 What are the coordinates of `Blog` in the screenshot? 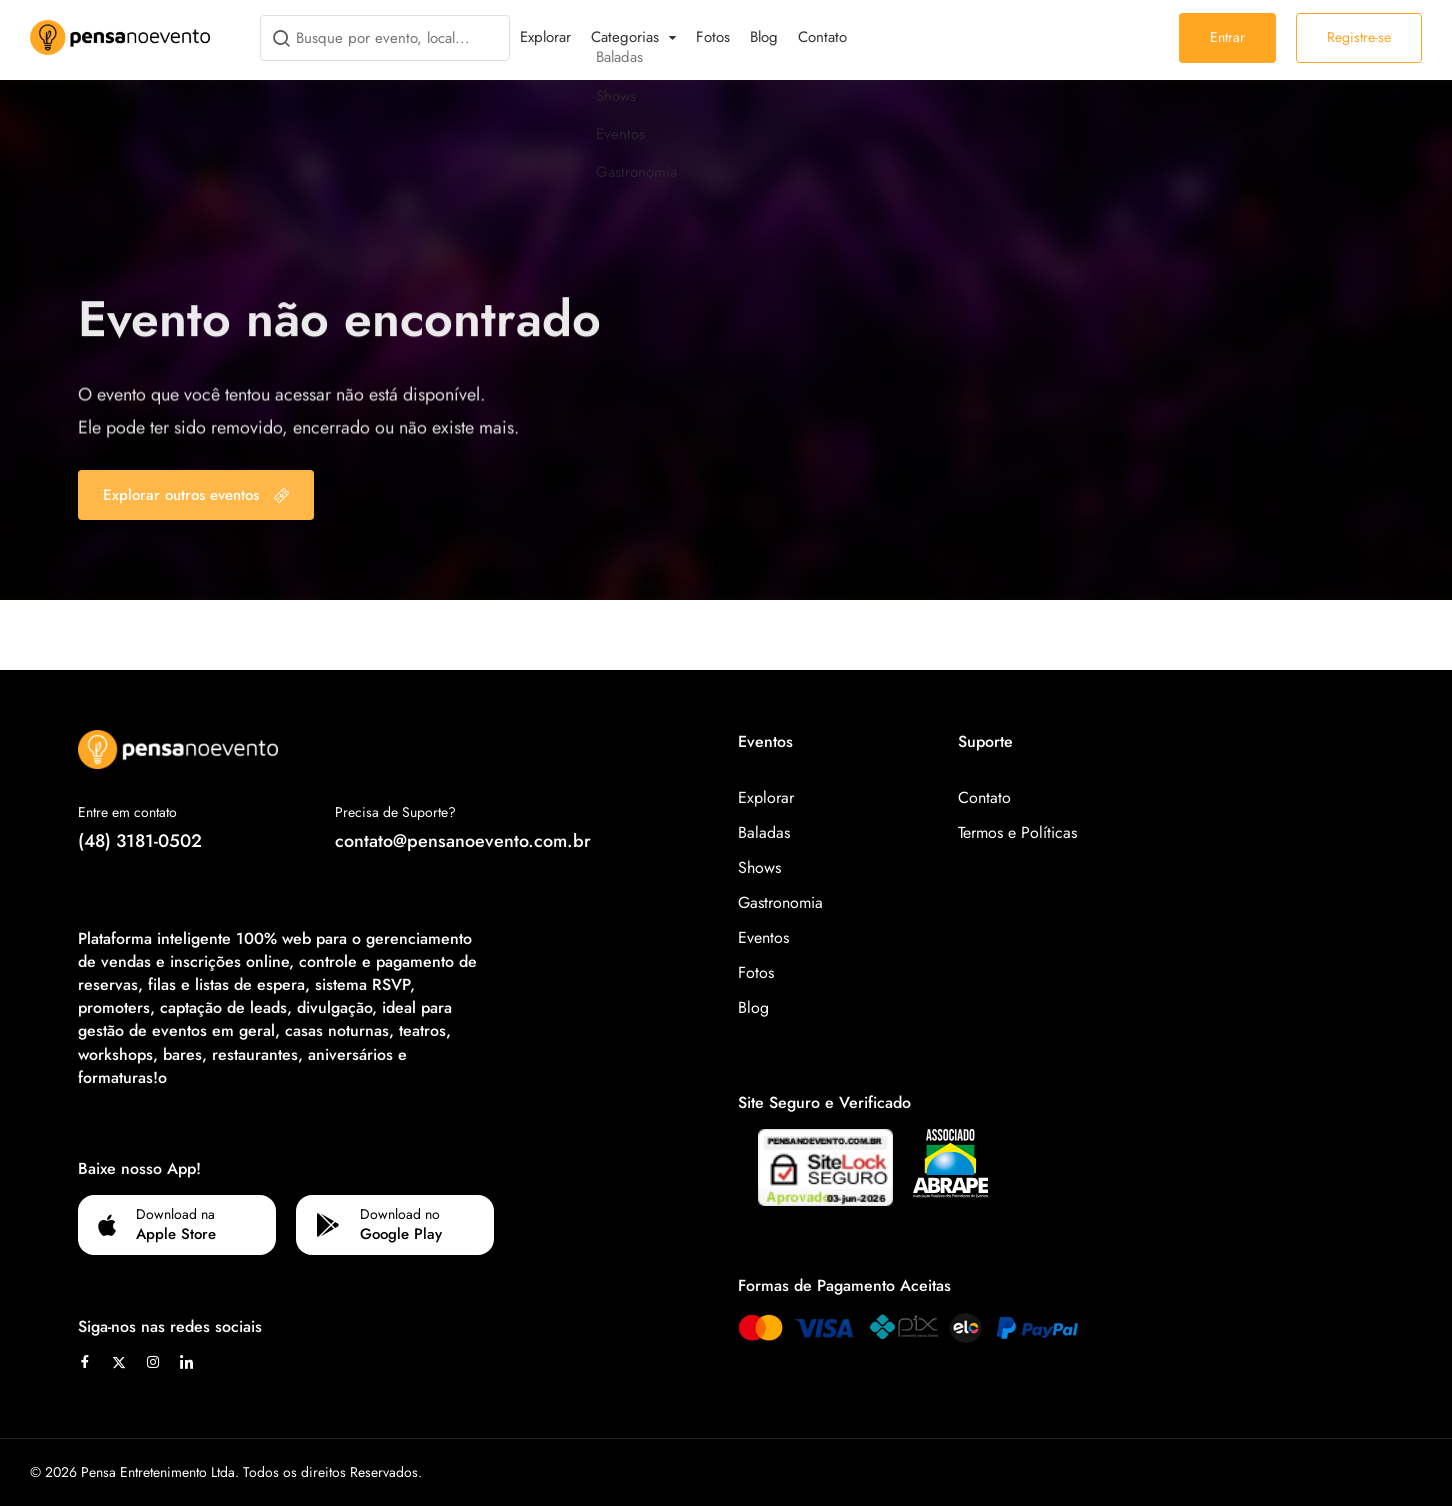 It's located at (764, 37).